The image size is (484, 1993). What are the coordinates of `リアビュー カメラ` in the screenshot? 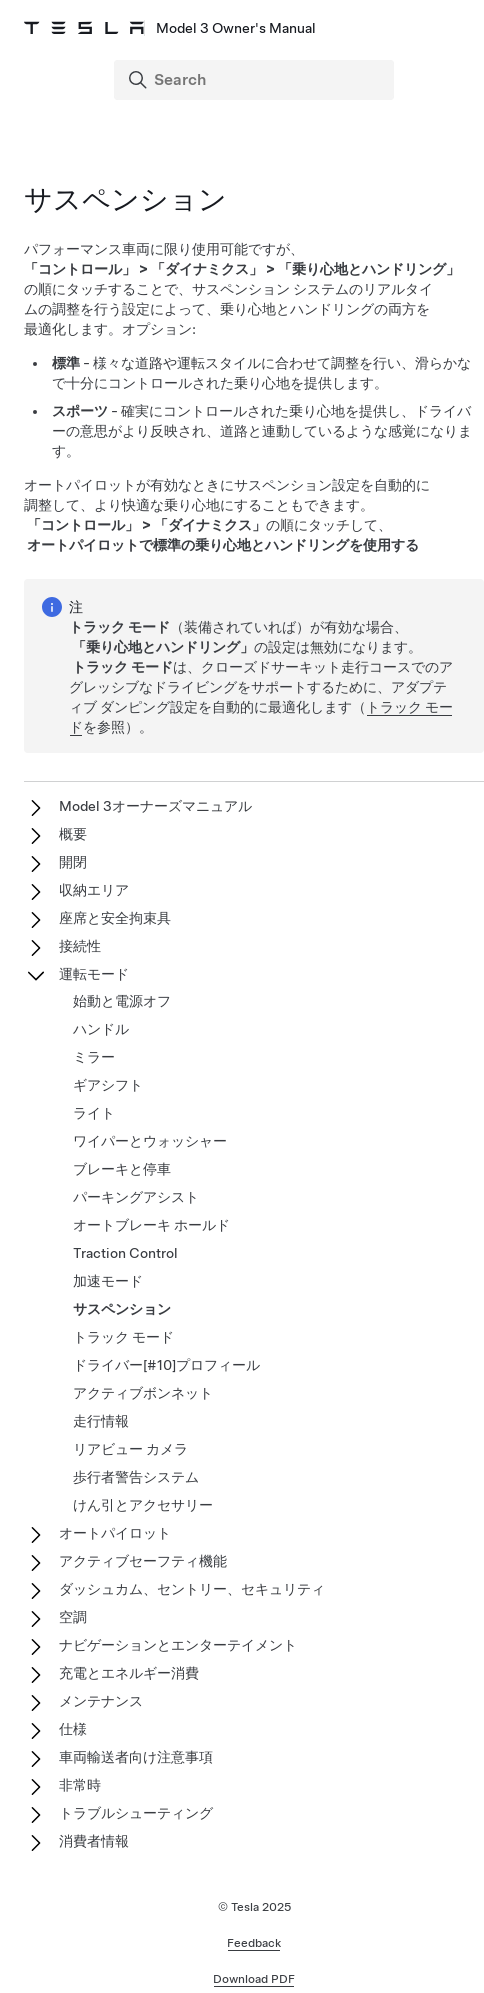 It's located at (130, 1449).